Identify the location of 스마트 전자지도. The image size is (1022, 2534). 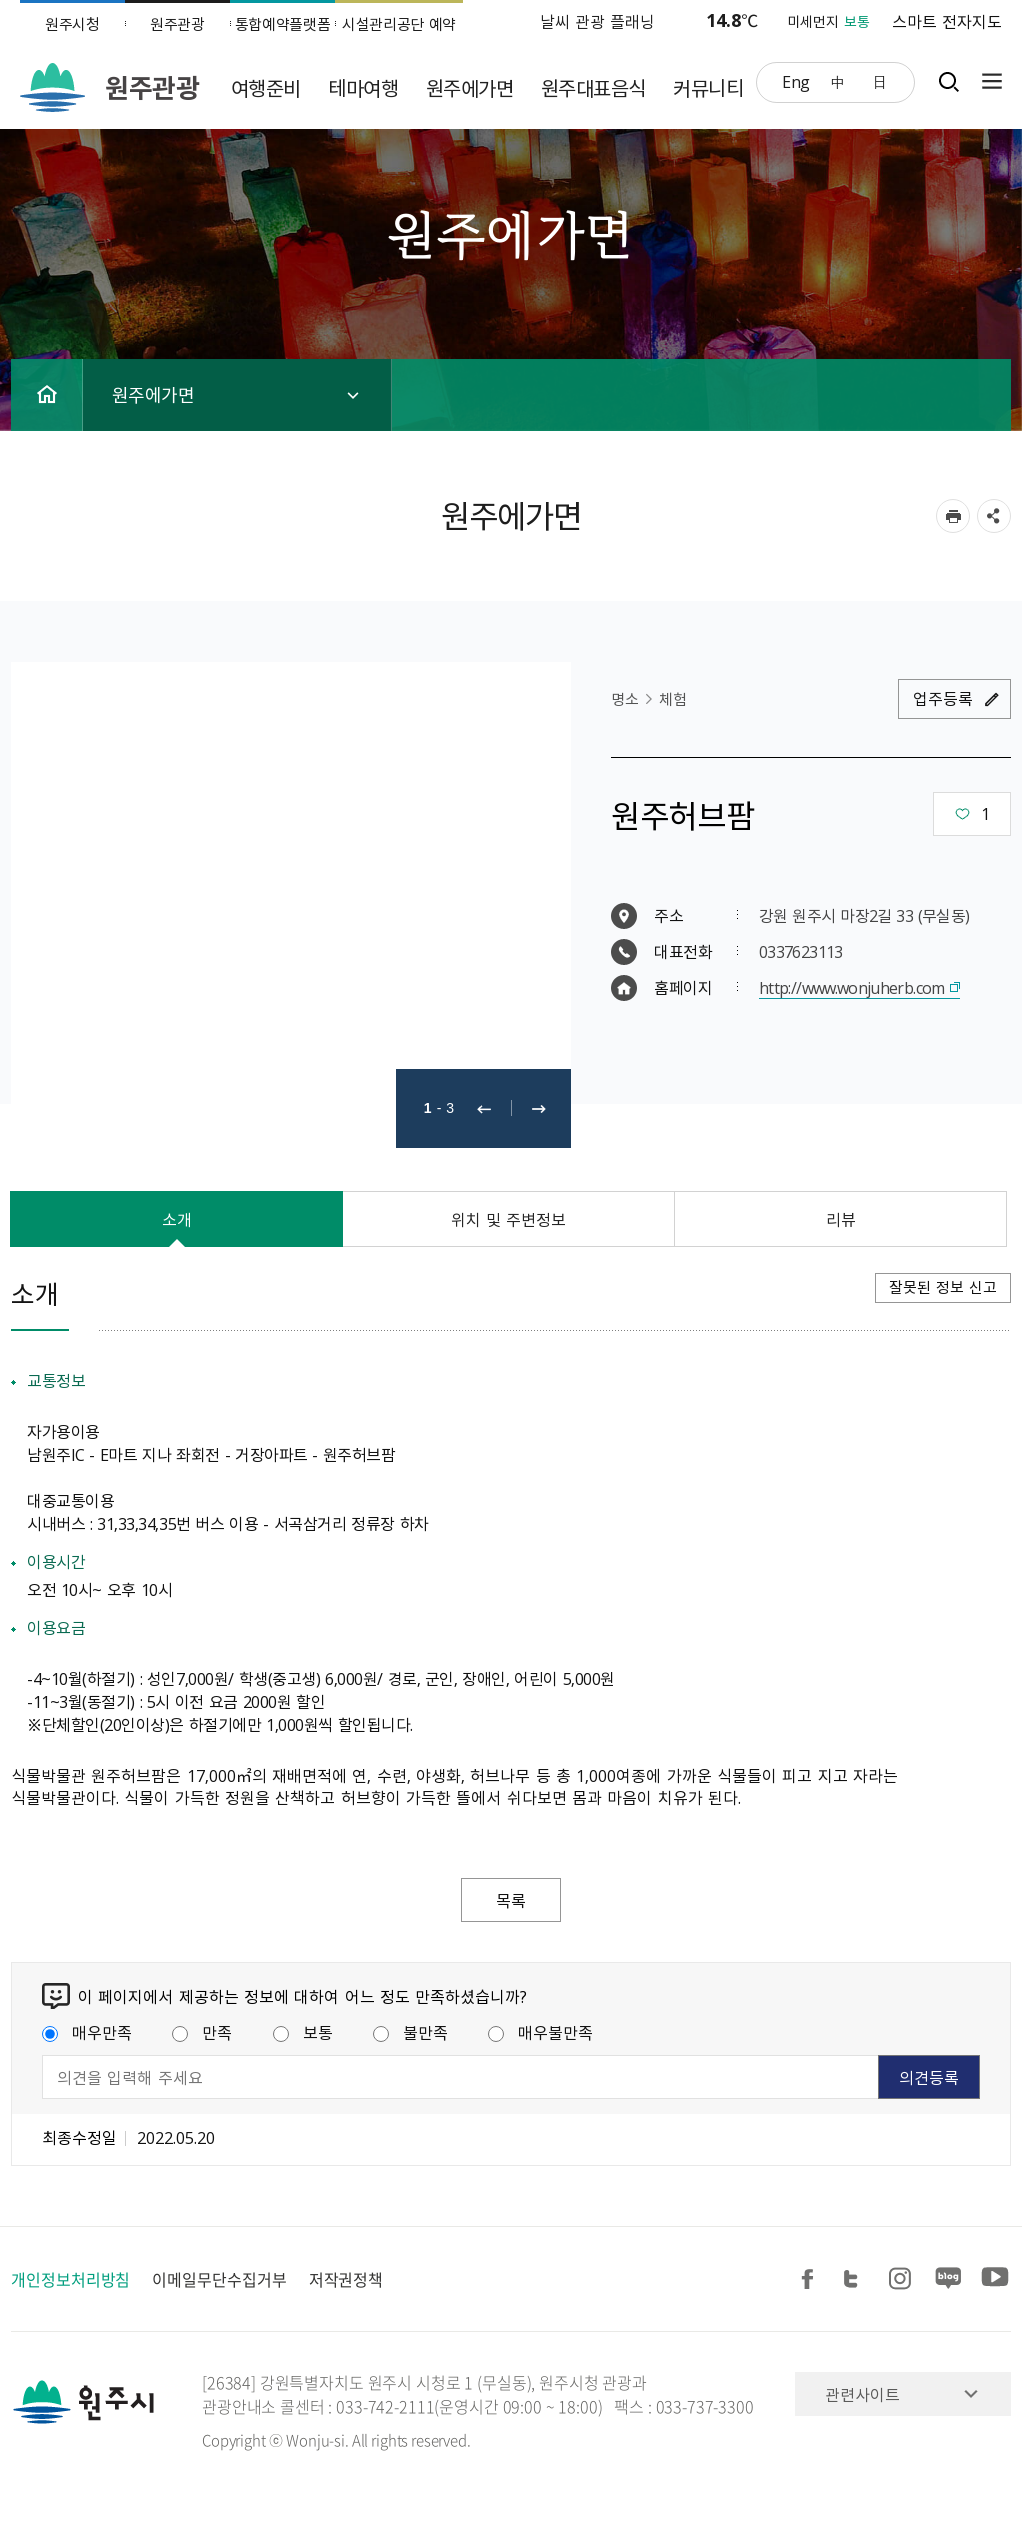
(947, 21).